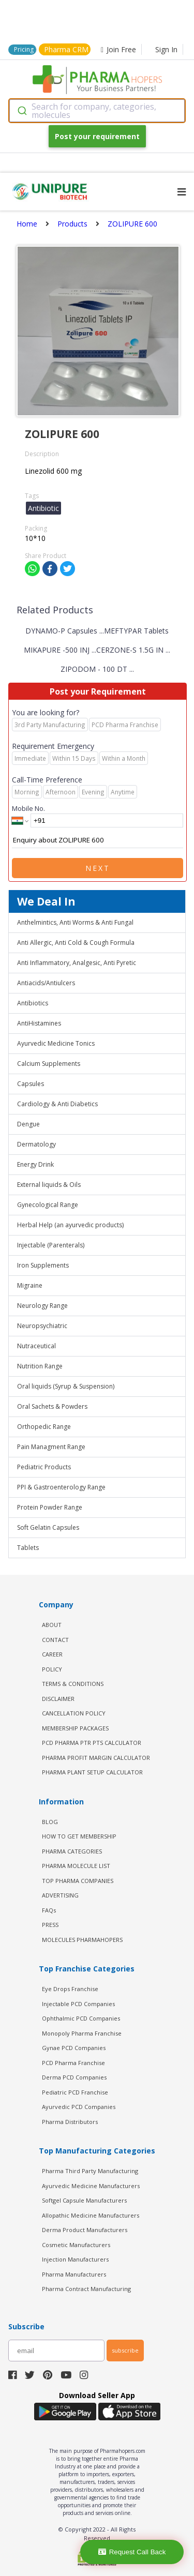  Describe the element at coordinates (73, 2063) in the screenshot. I see `PCD Pharma Franchise` at that location.